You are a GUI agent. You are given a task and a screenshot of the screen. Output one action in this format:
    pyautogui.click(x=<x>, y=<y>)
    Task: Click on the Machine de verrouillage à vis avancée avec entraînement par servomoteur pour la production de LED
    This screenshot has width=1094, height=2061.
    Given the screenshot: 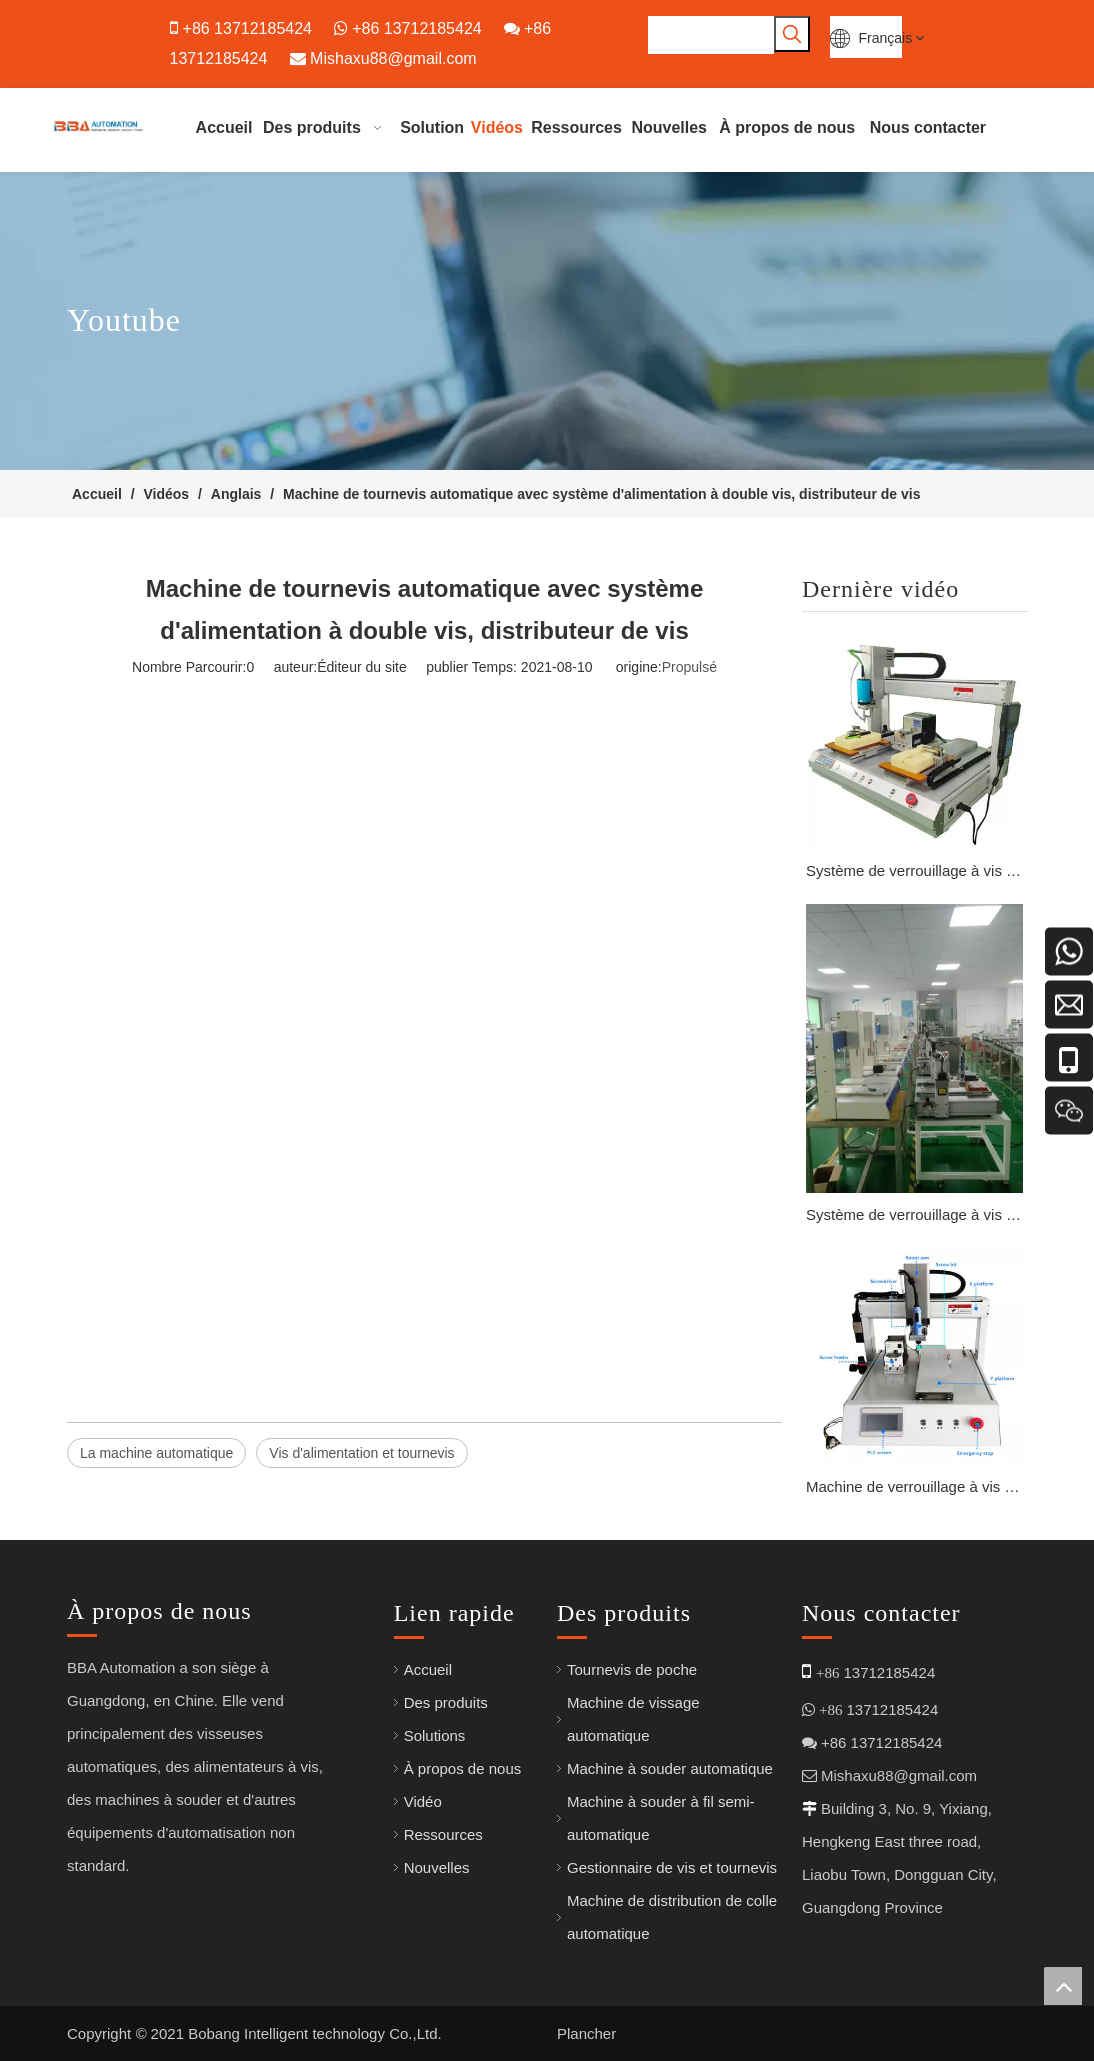 What is the action you would take?
    pyautogui.click(x=914, y=1486)
    